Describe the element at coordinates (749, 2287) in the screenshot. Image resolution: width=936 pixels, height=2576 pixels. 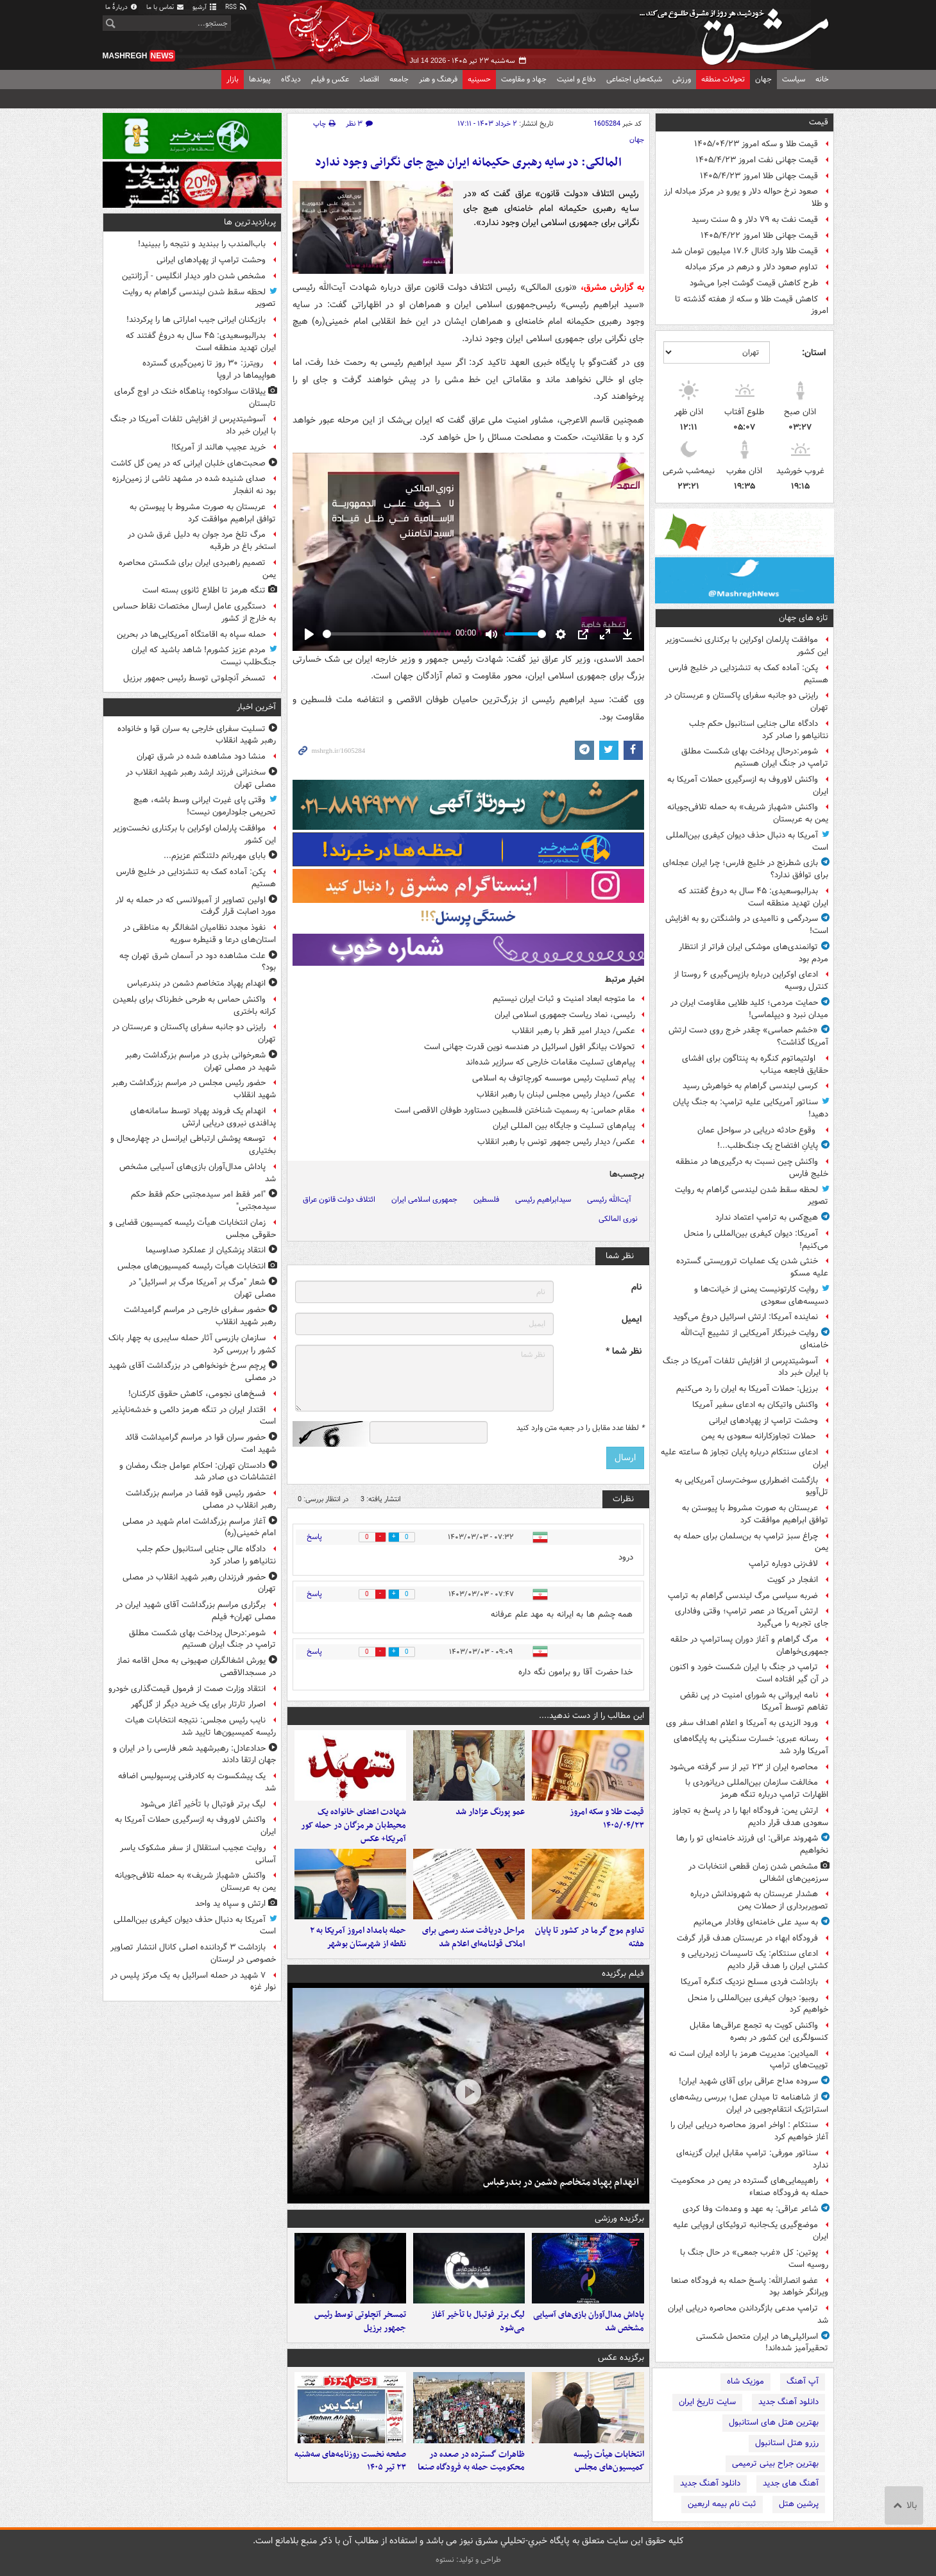
I see `عضو انصارالله: پاسخ حمله به فرودگاه صنعا ویرانگر خواهد بود` at that location.